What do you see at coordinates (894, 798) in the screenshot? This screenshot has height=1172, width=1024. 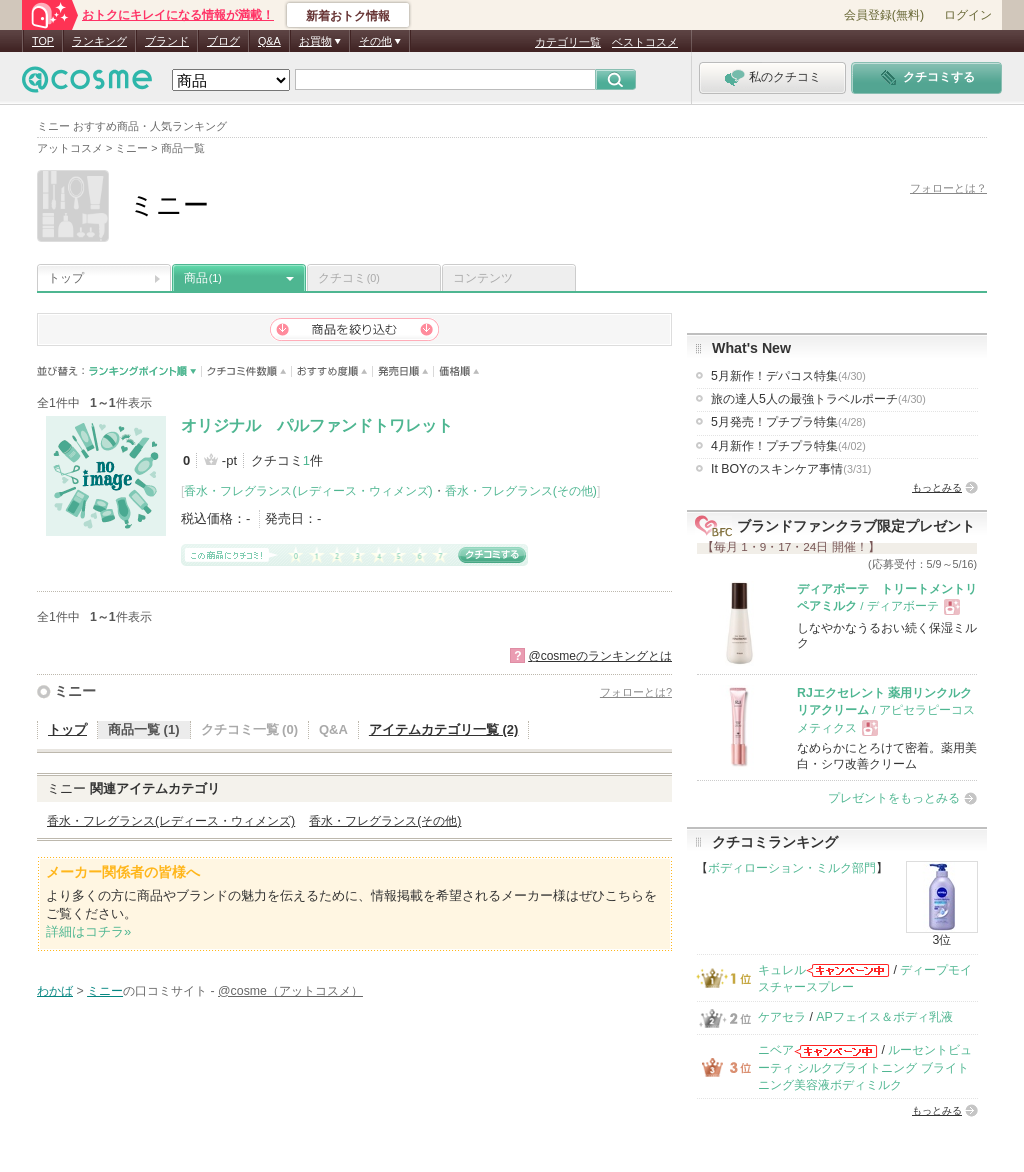 I see `プレゼントをもっとみる` at bounding box center [894, 798].